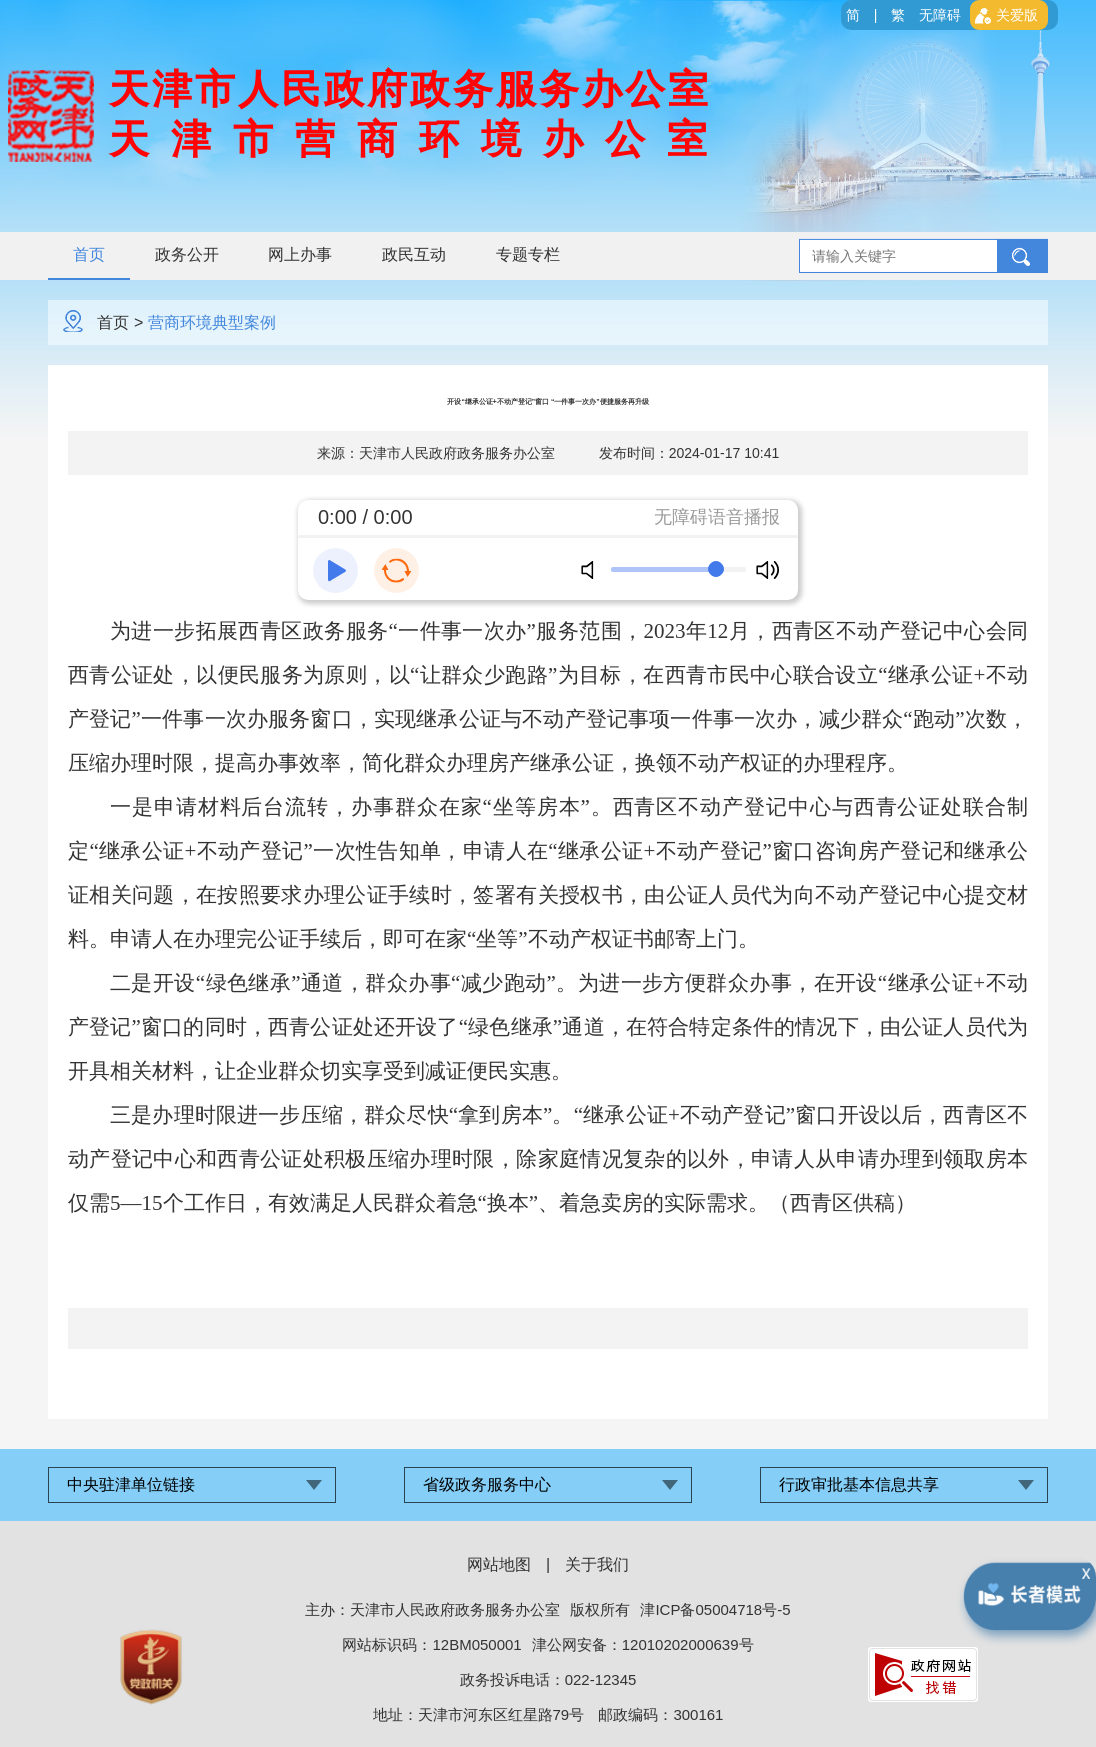 The height and width of the screenshot is (1747, 1096). What do you see at coordinates (187, 254) in the screenshot?
I see `政务公开` at bounding box center [187, 254].